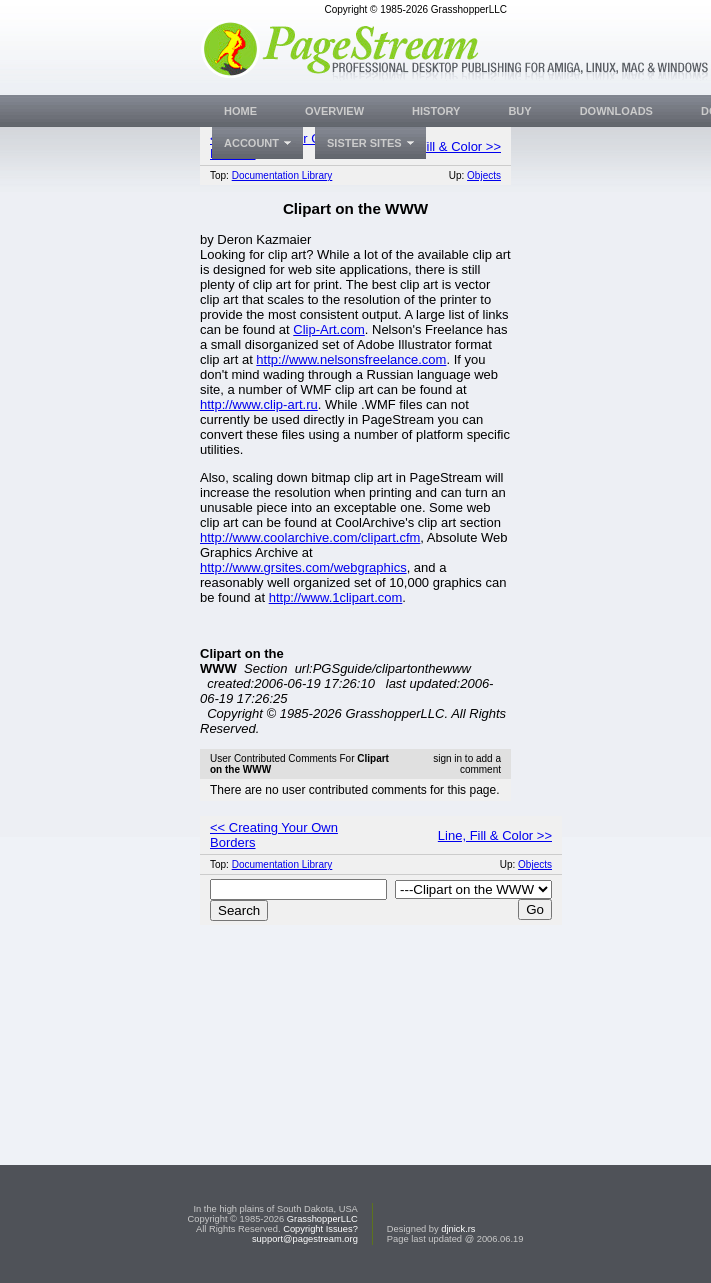 The height and width of the screenshot is (1283, 711). Describe the element at coordinates (320, 1229) in the screenshot. I see `Copyright Issues?` at that location.